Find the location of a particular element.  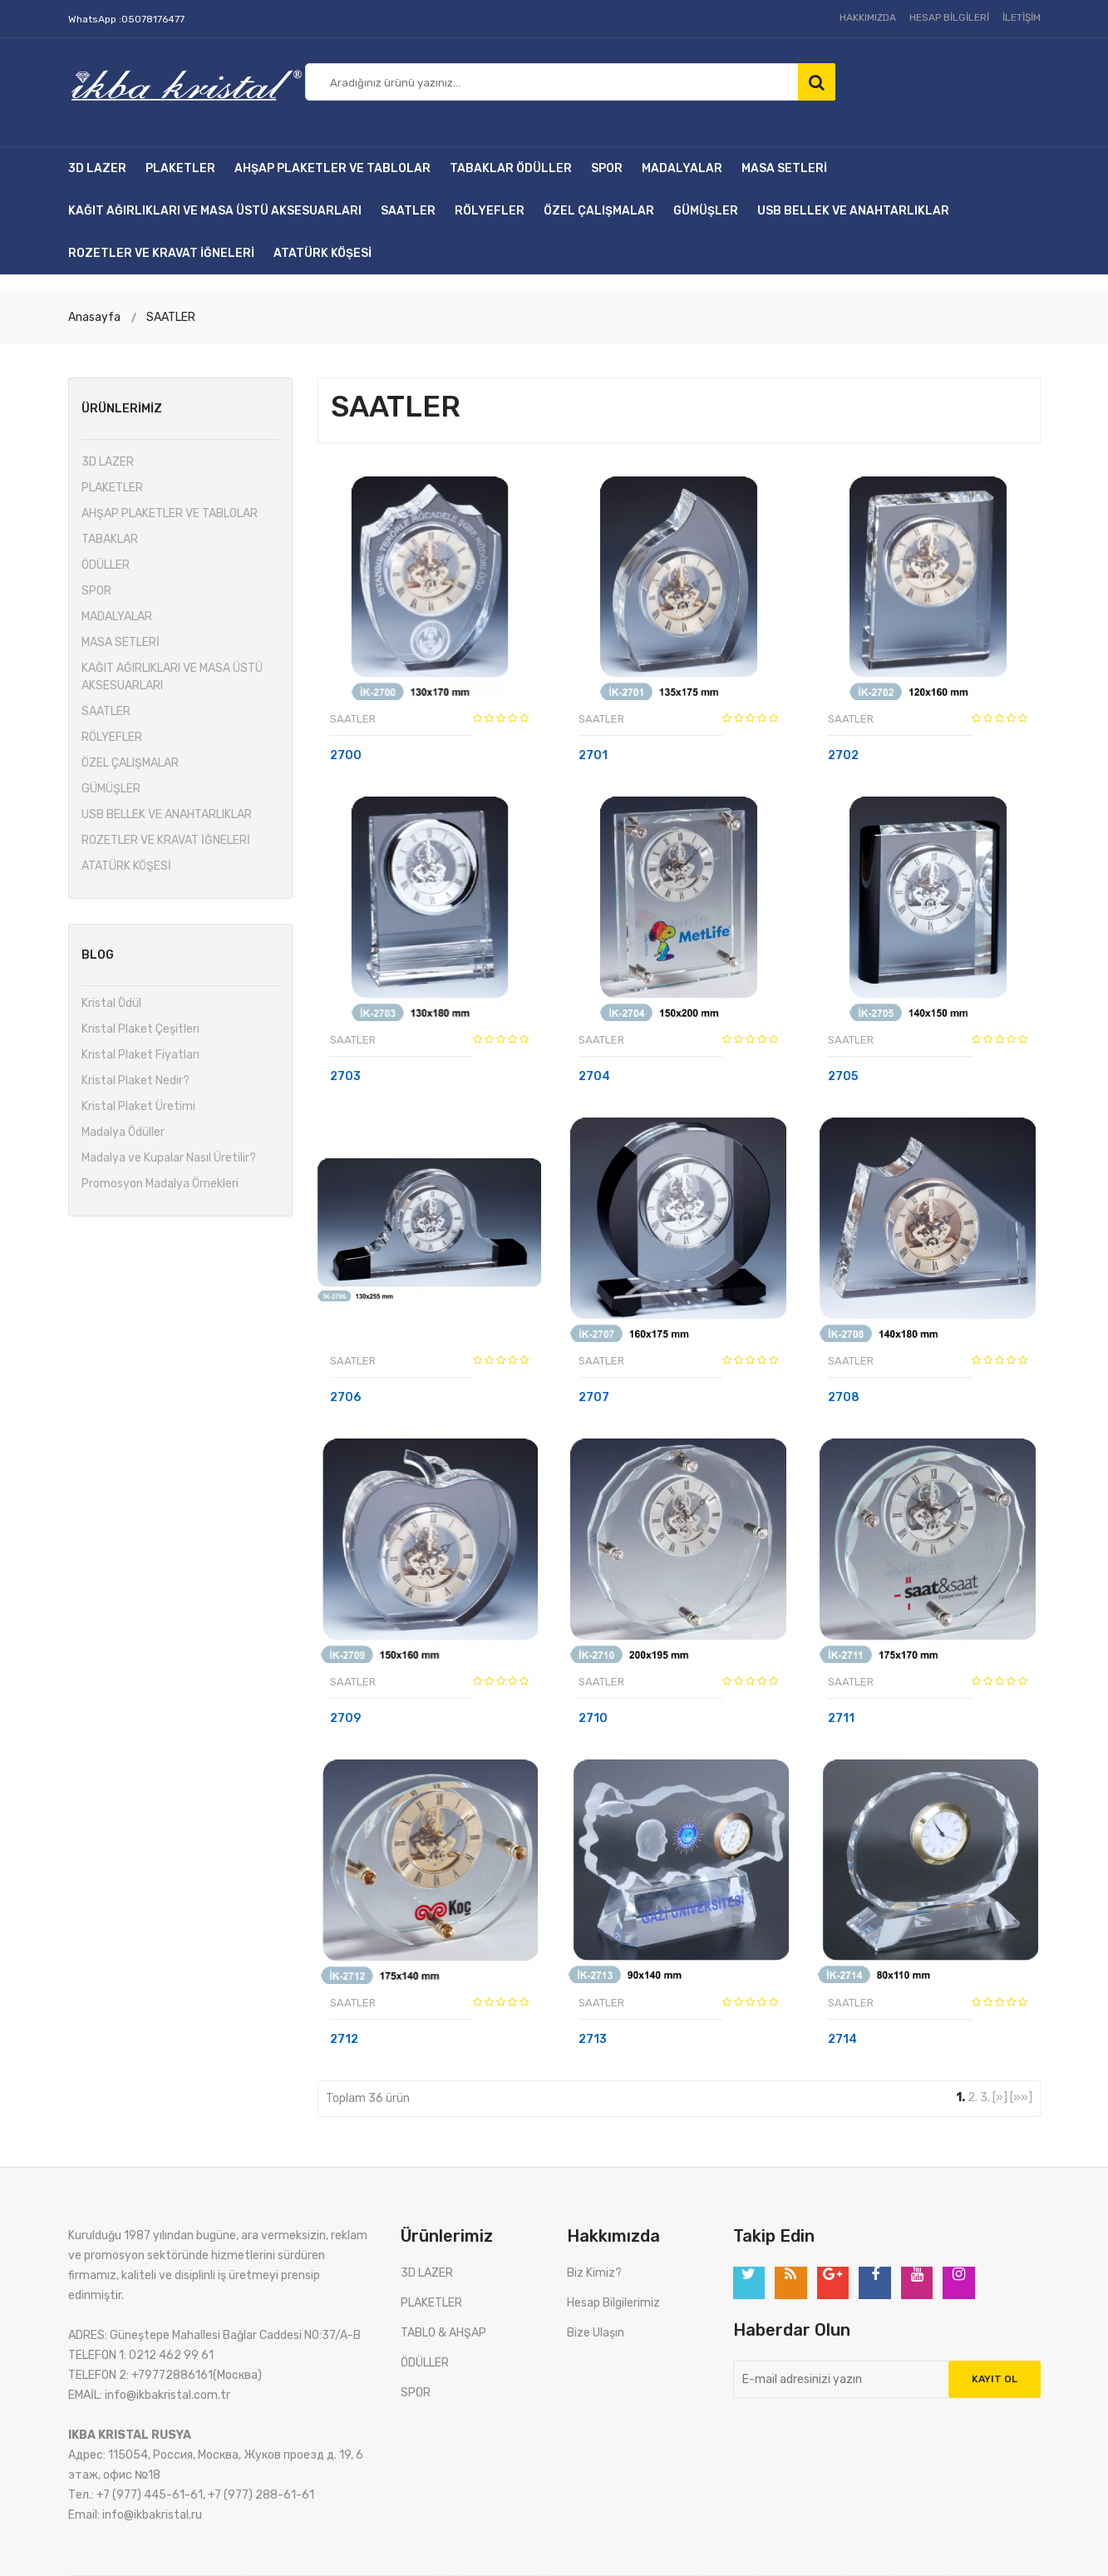

SAATLER is located at coordinates (408, 211).